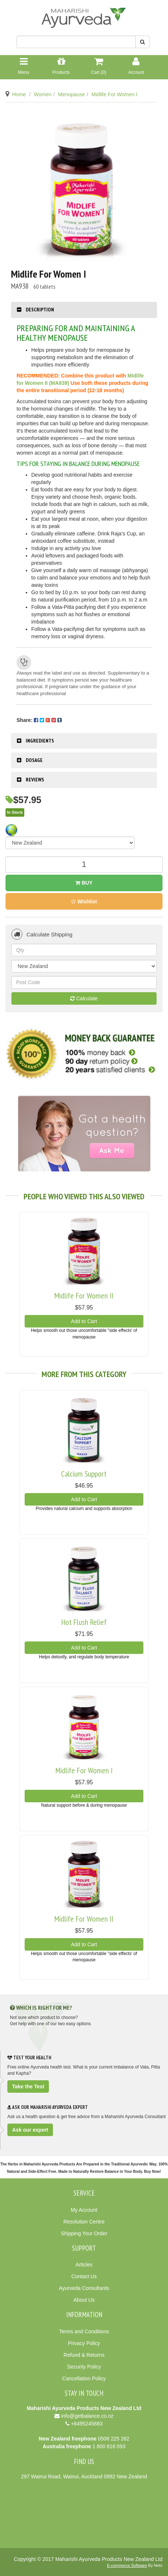 Image resolution: width=168 pixels, height=2576 pixels. I want to click on My Account, so click(84, 2210).